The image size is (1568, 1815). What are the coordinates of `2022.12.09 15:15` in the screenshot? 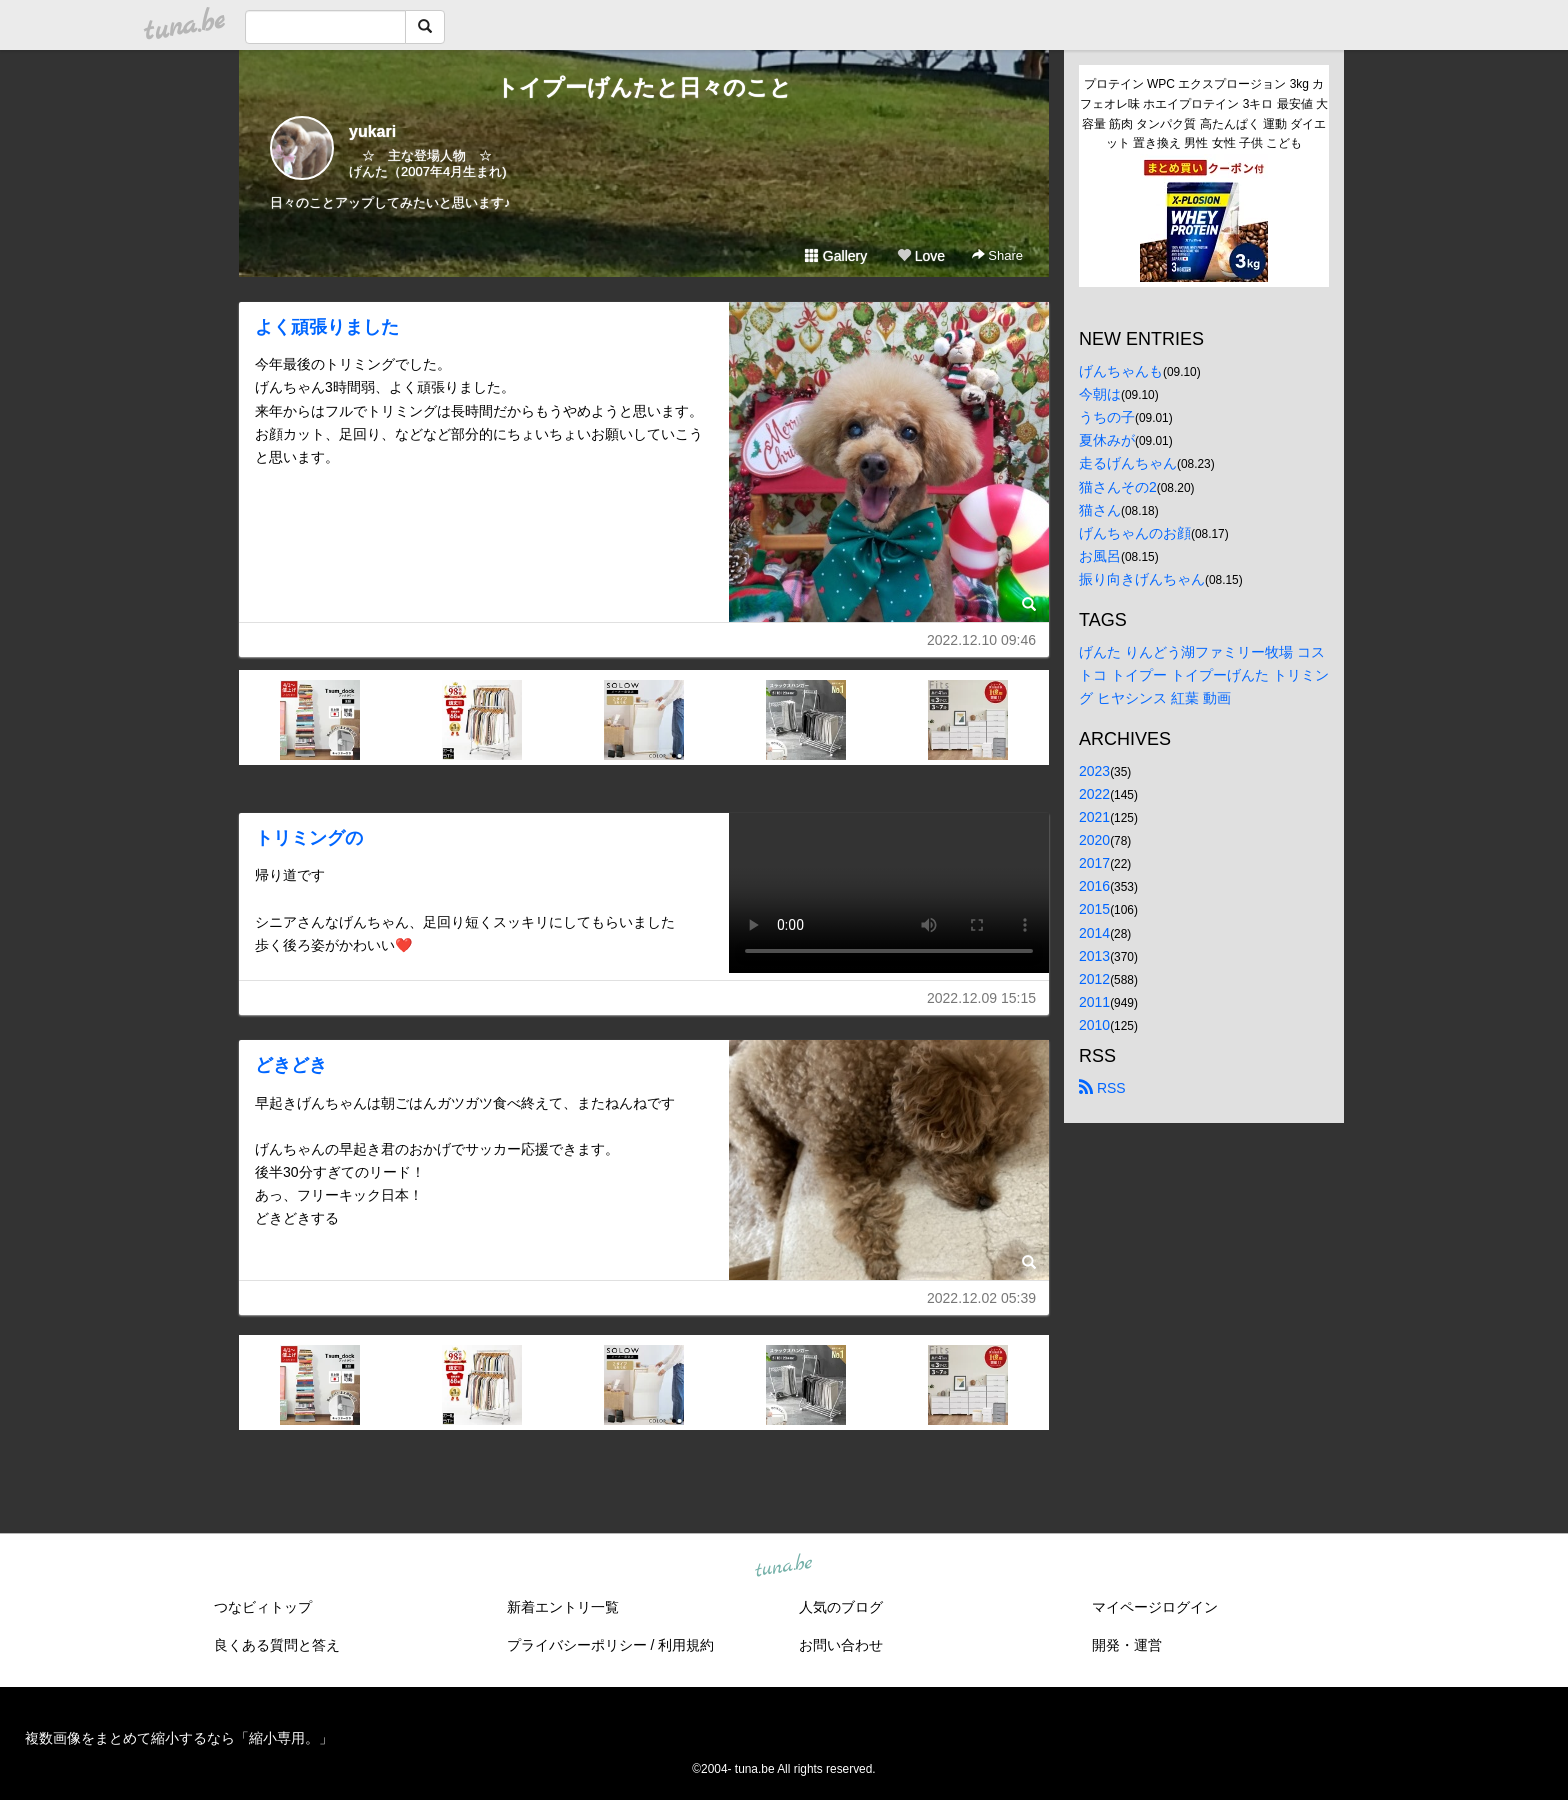 It's located at (981, 998).